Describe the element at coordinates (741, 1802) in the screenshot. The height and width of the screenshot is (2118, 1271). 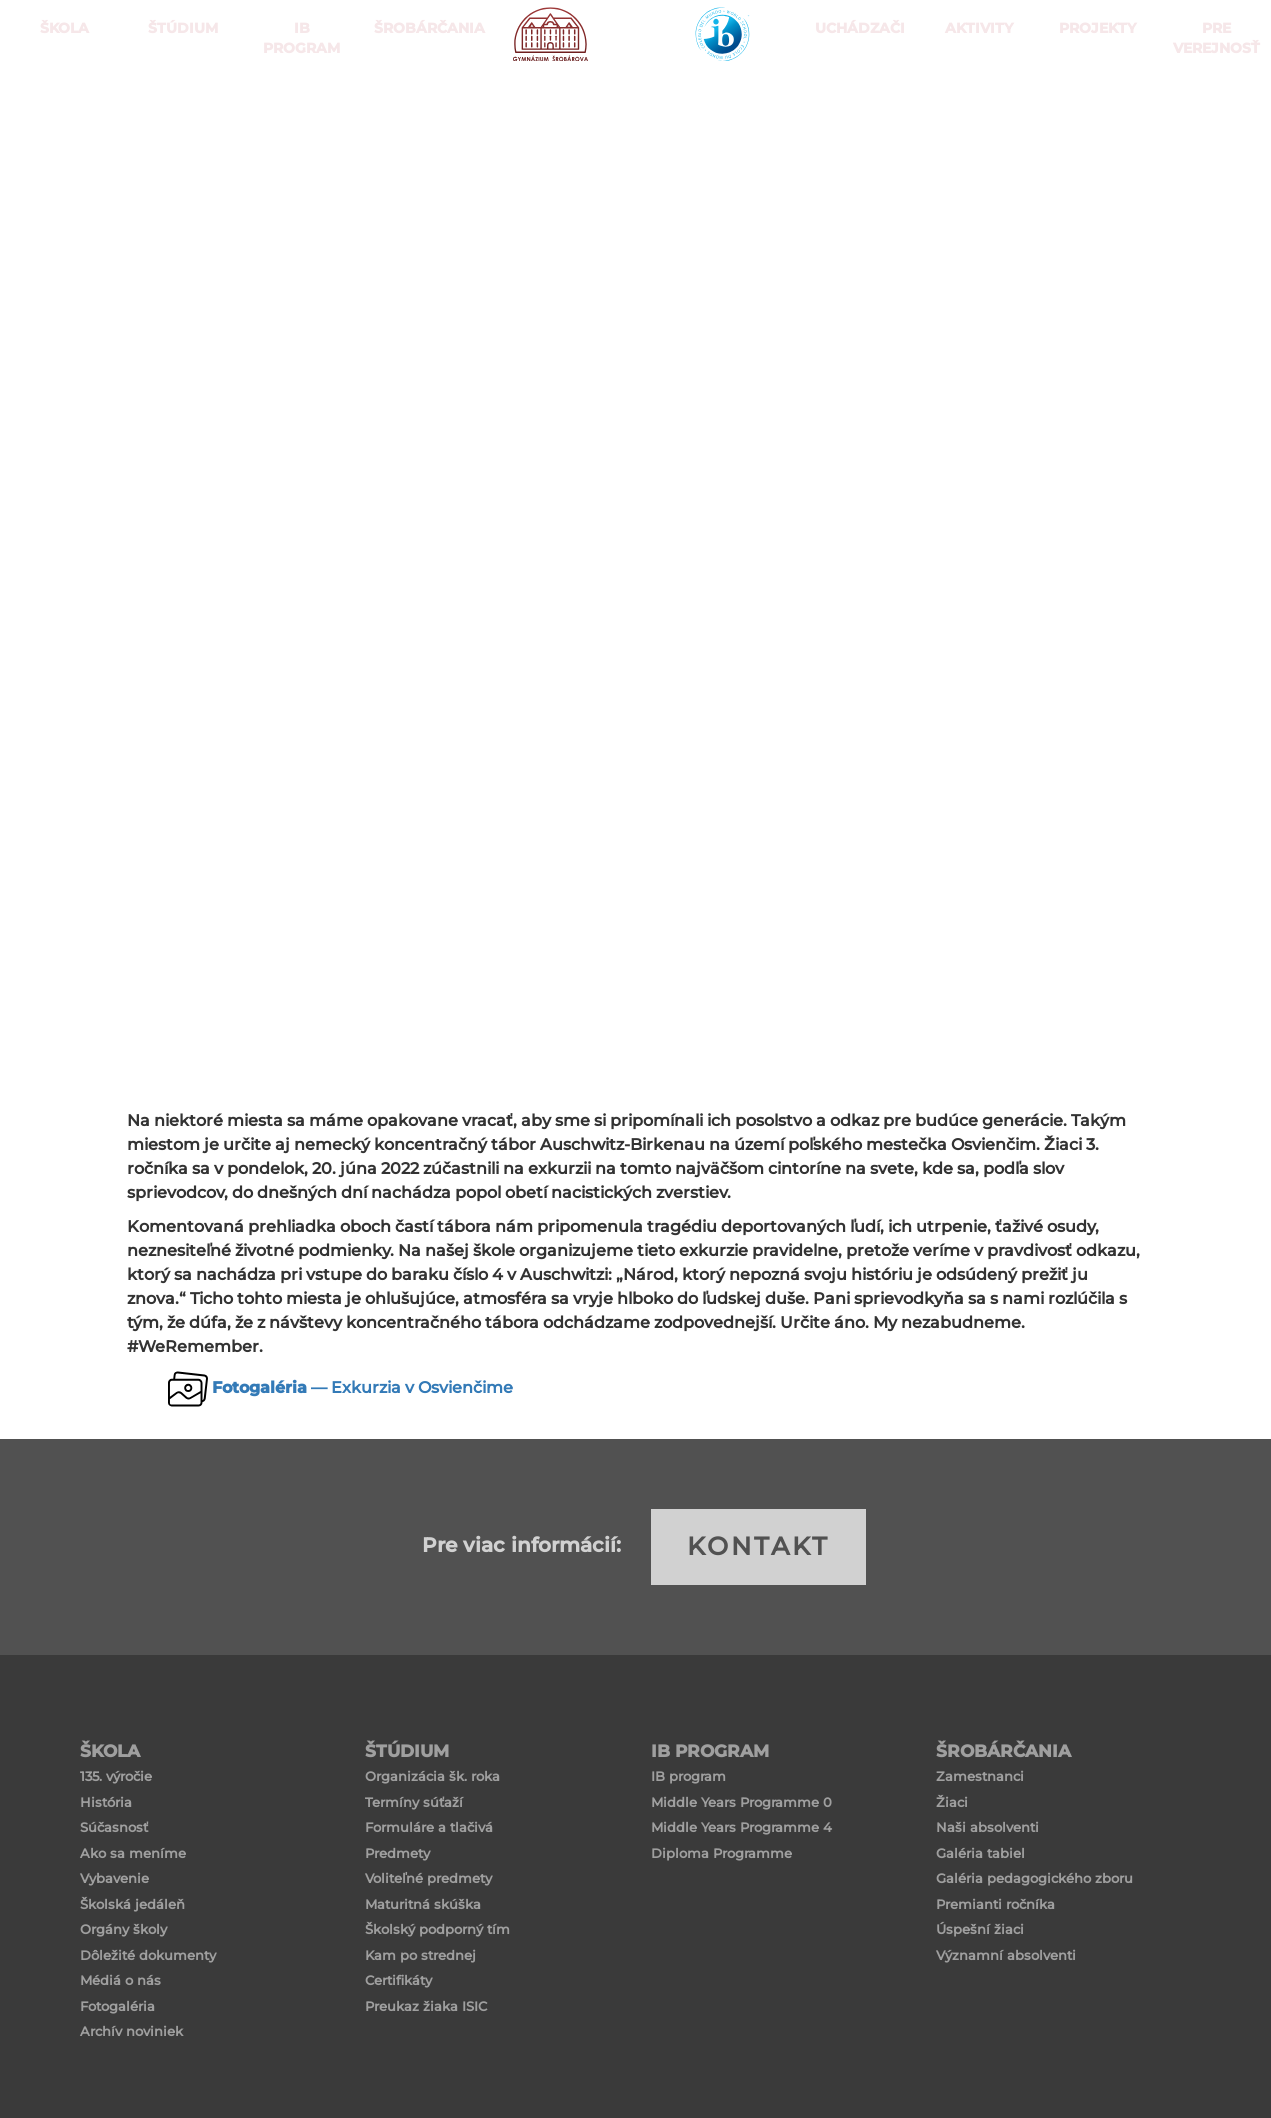
I see `Middle Years Programme 0` at that location.